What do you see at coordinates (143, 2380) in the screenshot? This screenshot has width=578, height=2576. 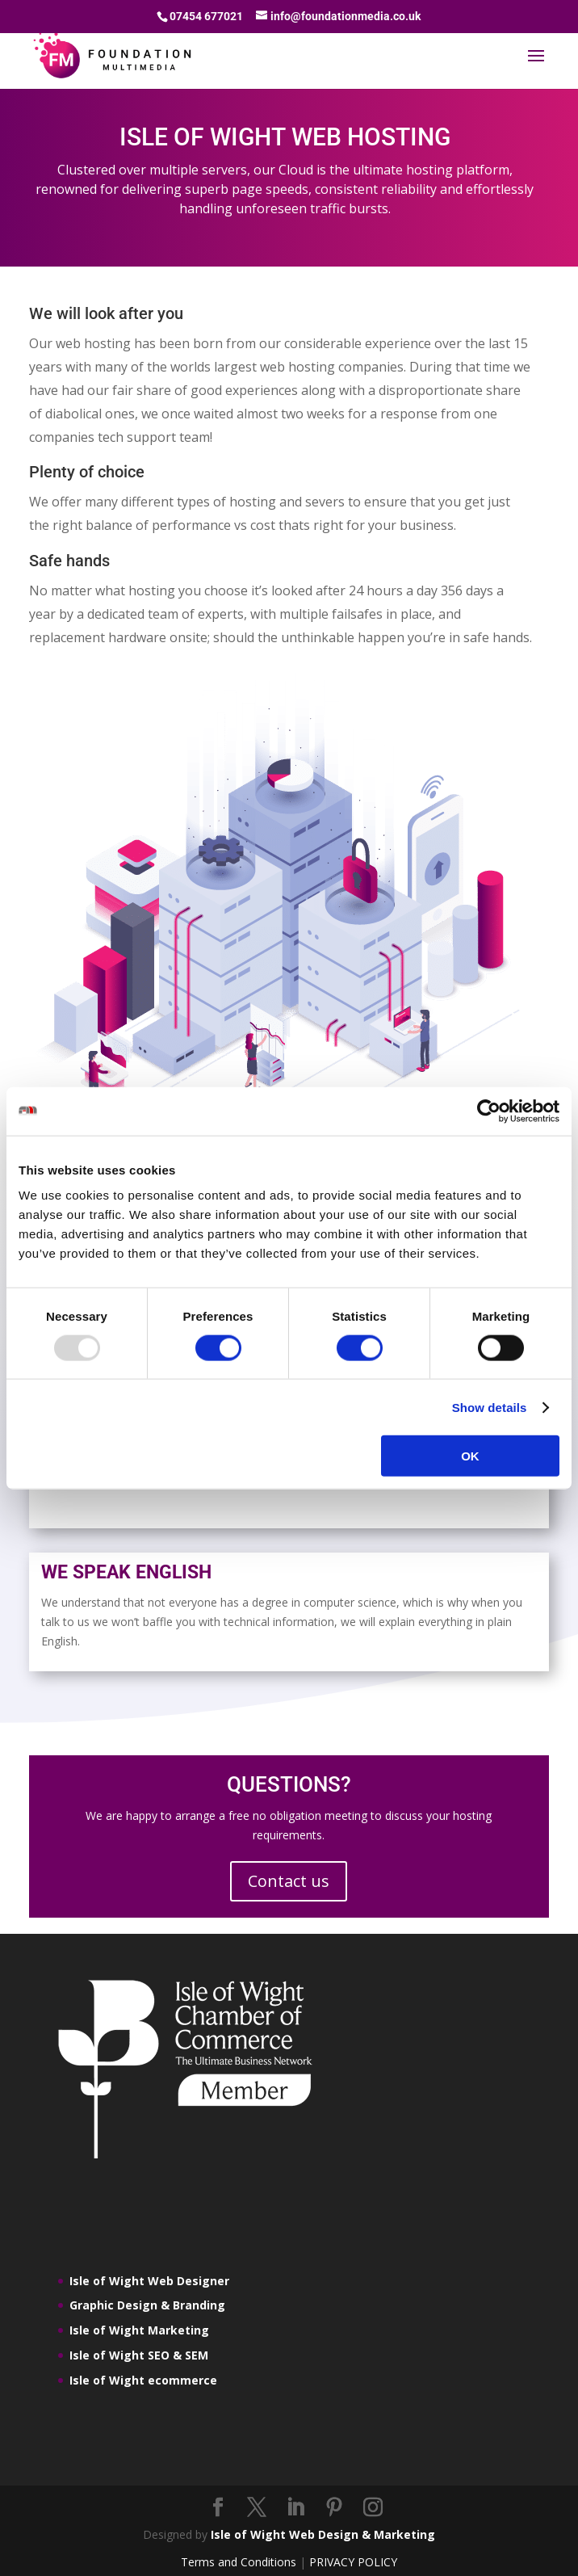 I see `Isle of Wight ecommerce` at bounding box center [143, 2380].